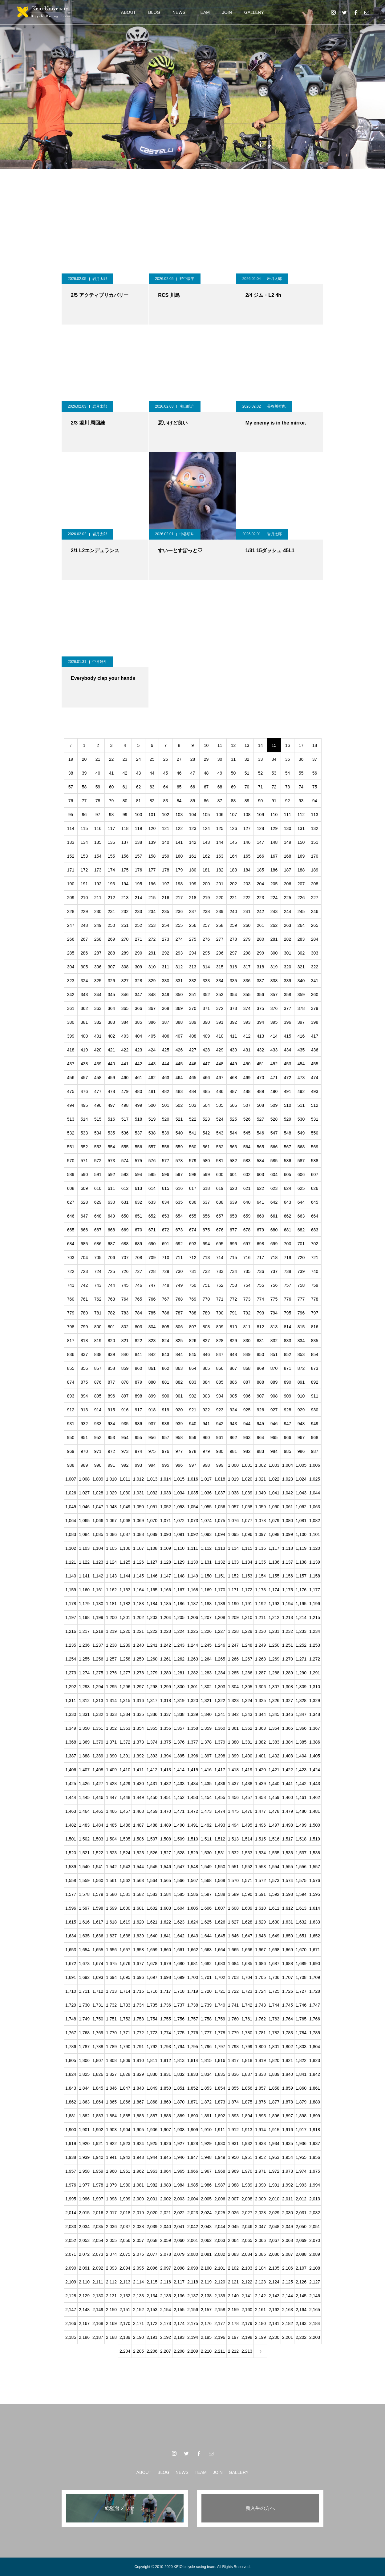 The width and height of the screenshot is (385, 2576). Describe the element at coordinates (152, 883) in the screenshot. I see `196` at that location.